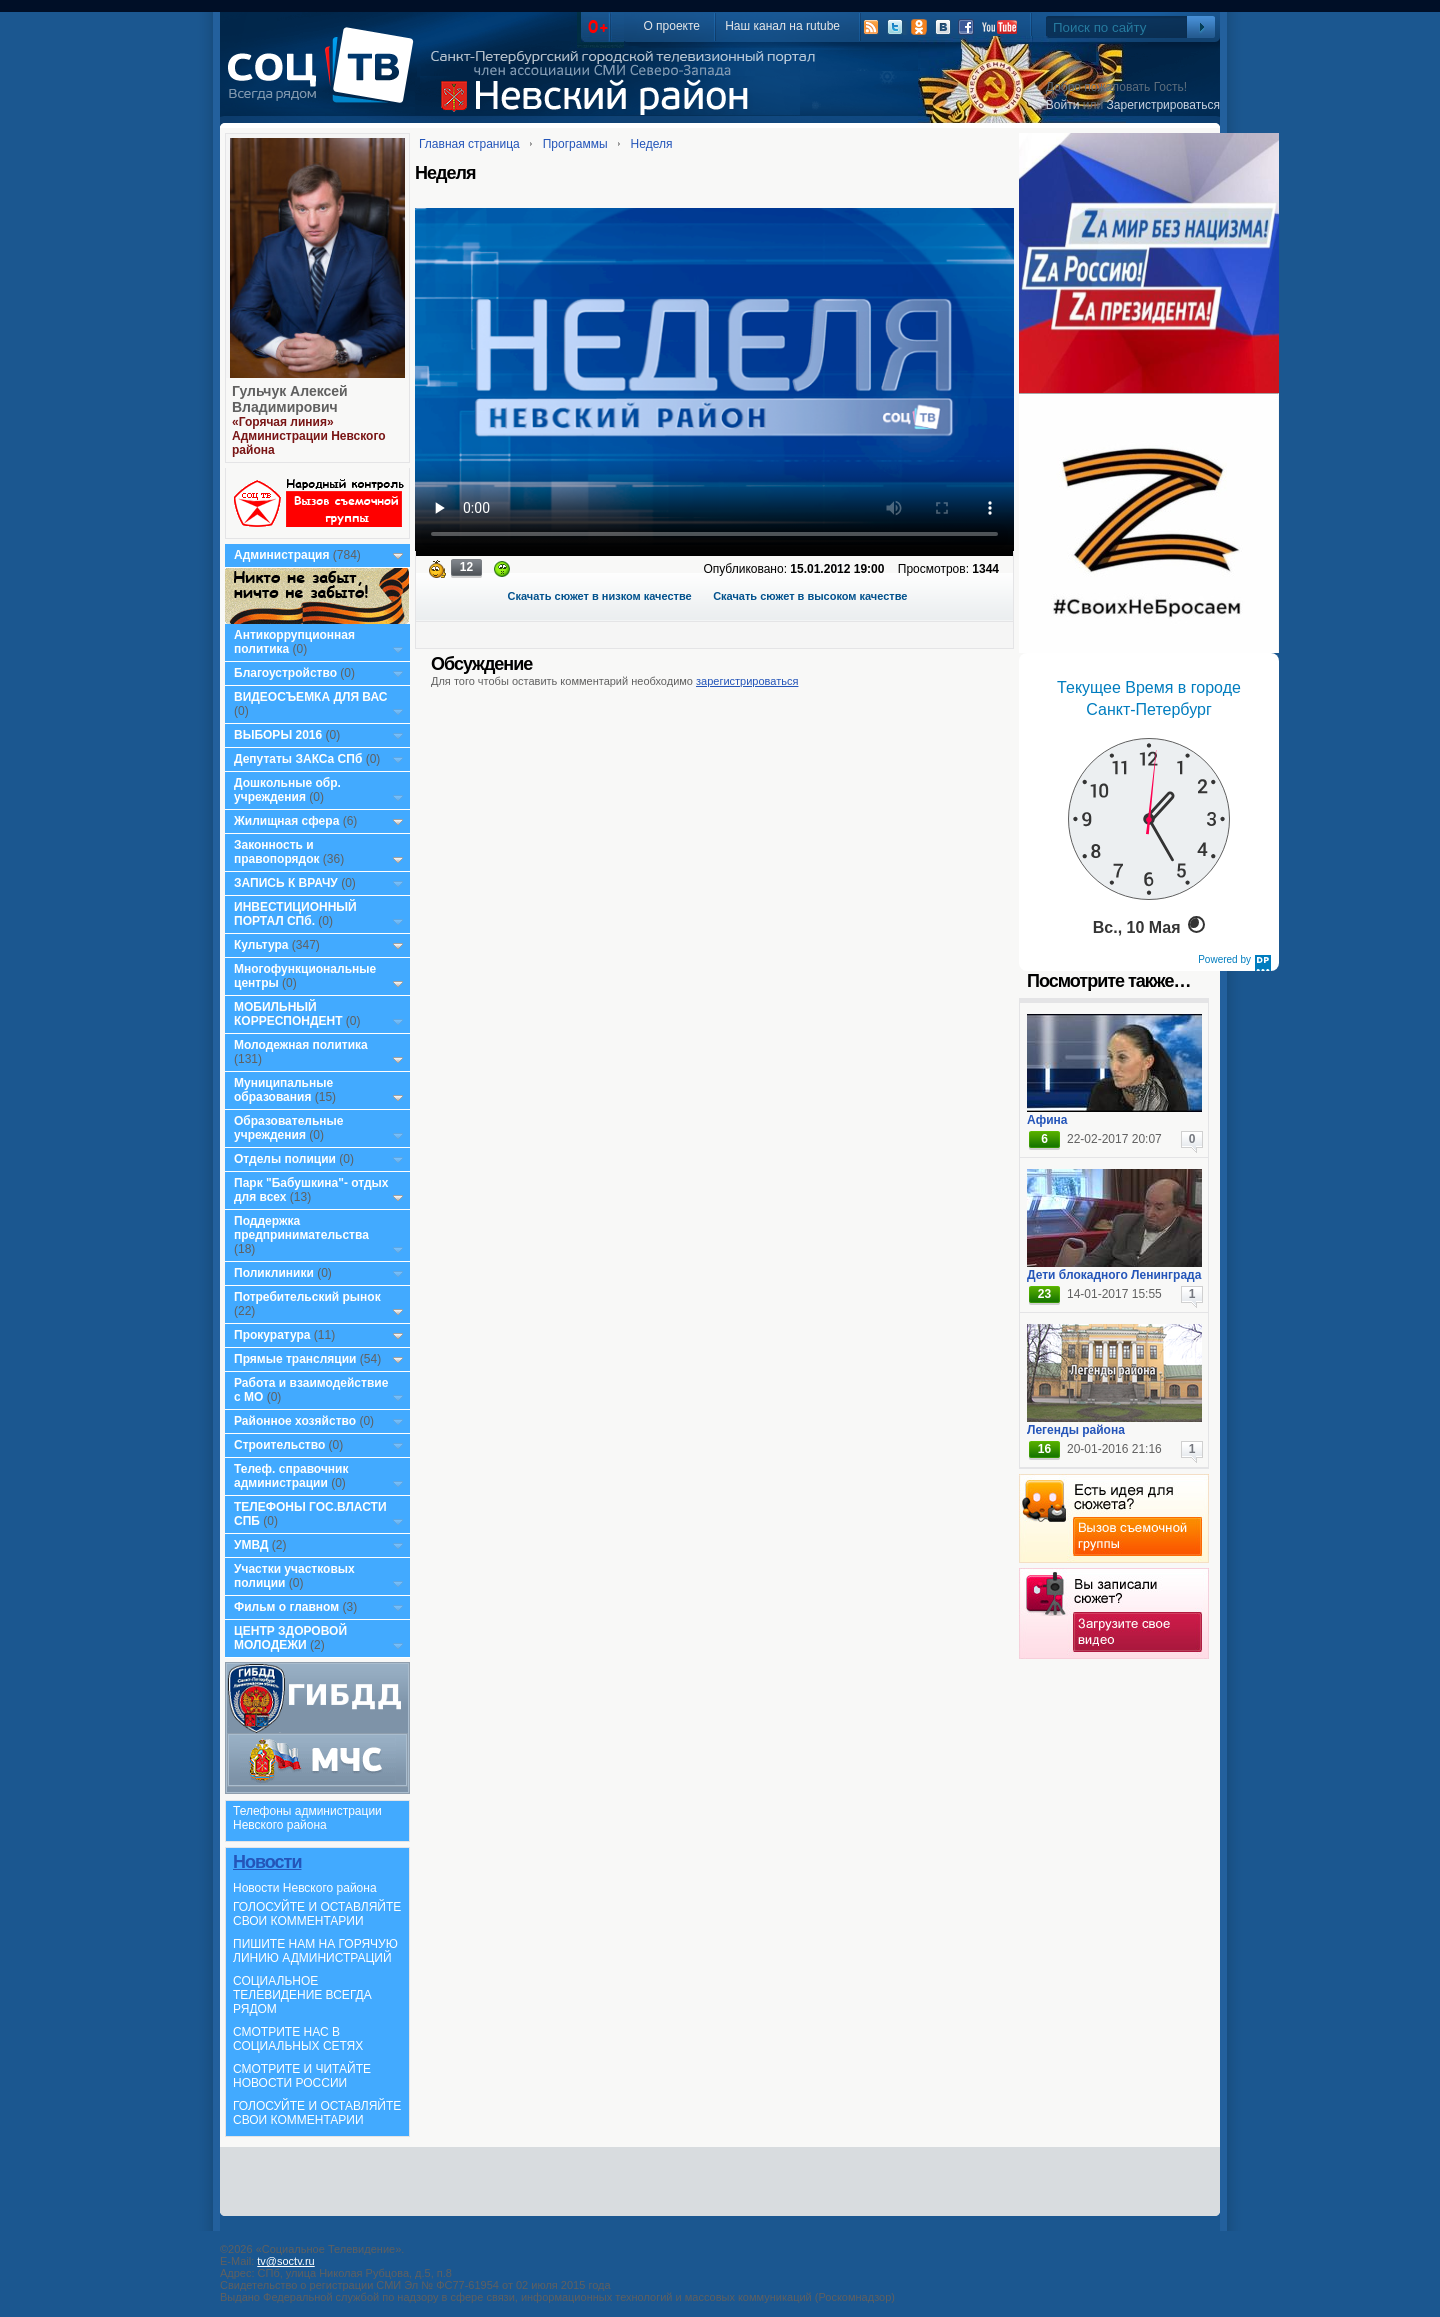 The height and width of the screenshot is (2317, 1440). Describe the element at coordinates (251, 1545) in the screenshot. I see `УМВД` at that location.